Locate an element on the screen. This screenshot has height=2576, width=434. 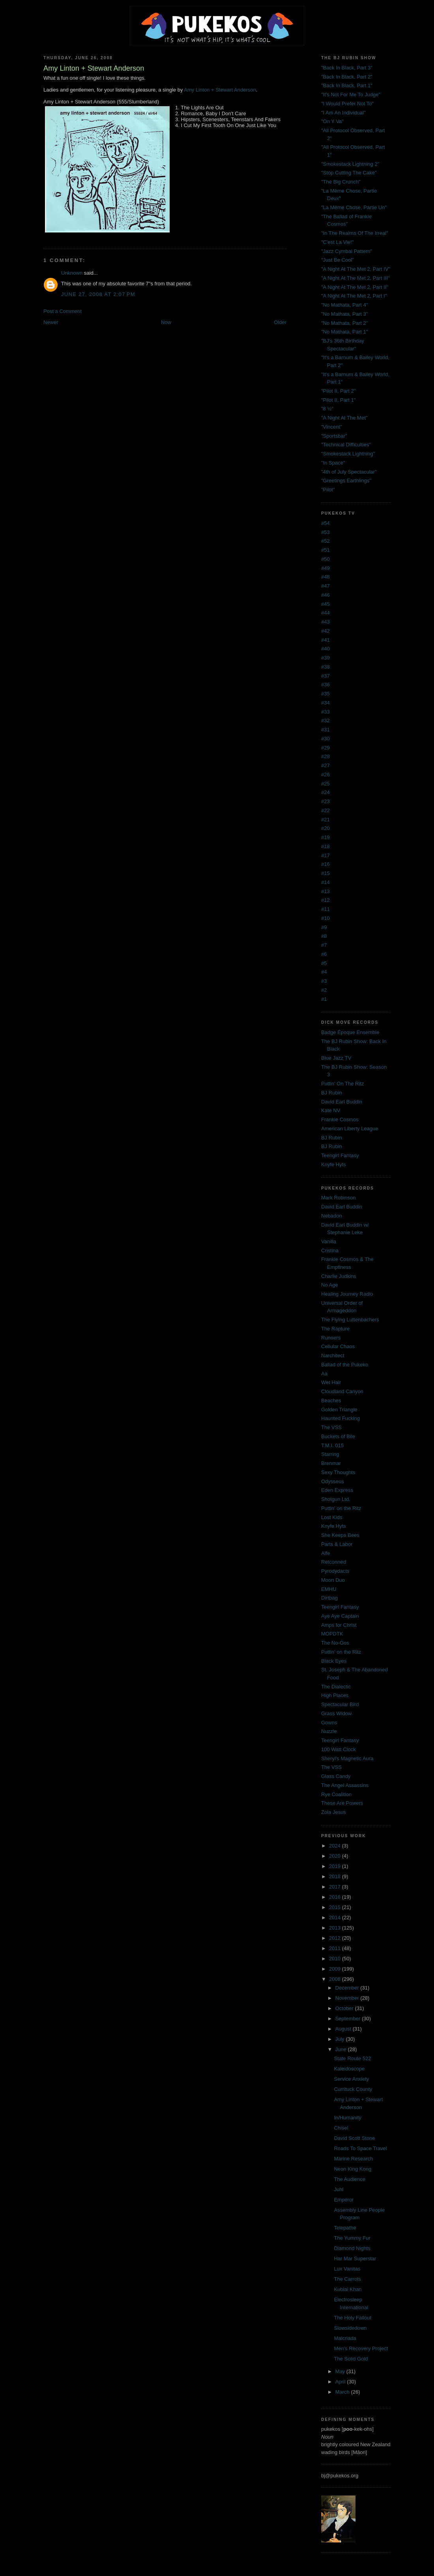
#1 is located at coordinates (324, 999).